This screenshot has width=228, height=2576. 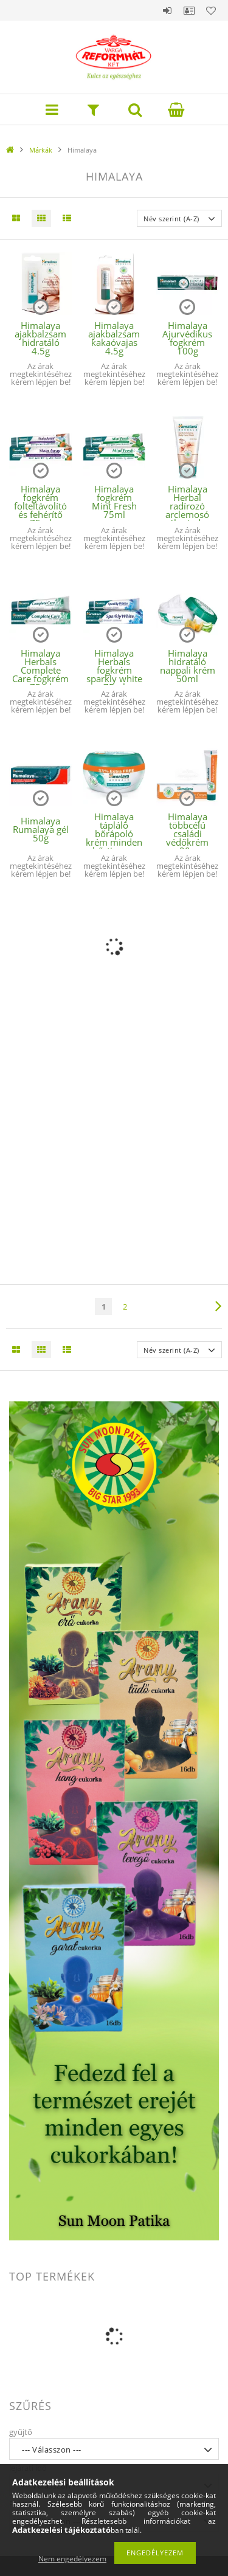 What do you see at coordinates (40, 670) in the screenshot?
I see `Himalaya Herbals Complete Care fogkrém 75ml` at bounding box center [40, 670].